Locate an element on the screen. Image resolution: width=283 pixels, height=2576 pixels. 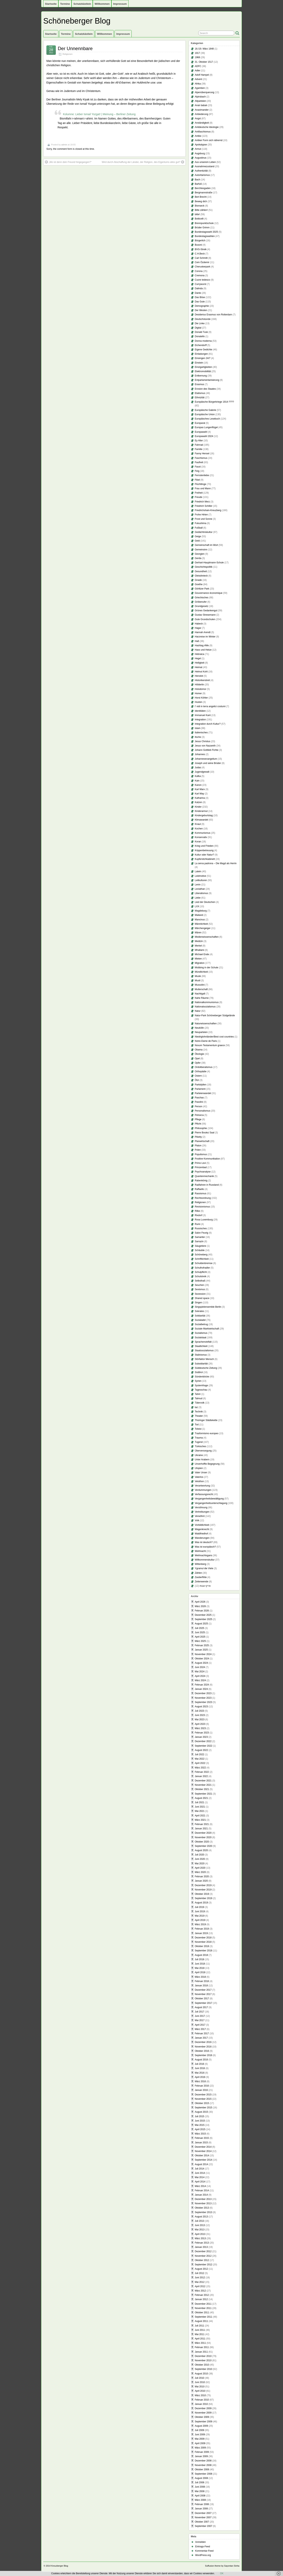
Verantwortung is located at coordinates (202, 1485).